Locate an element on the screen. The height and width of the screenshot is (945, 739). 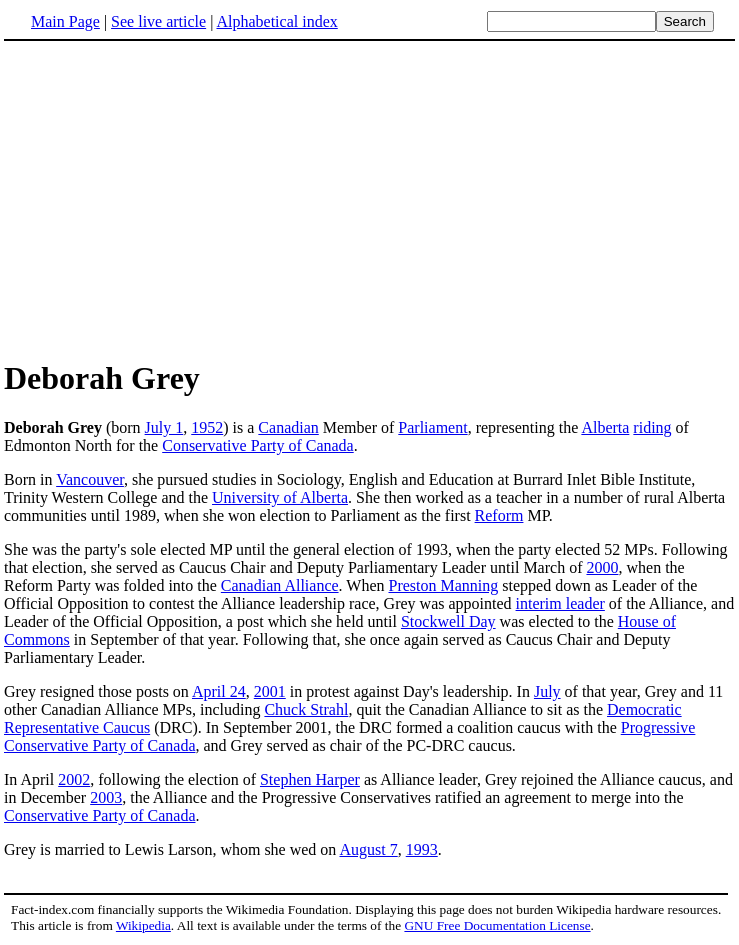
GNU Free Documentation License is located at coordinates (497, 925).